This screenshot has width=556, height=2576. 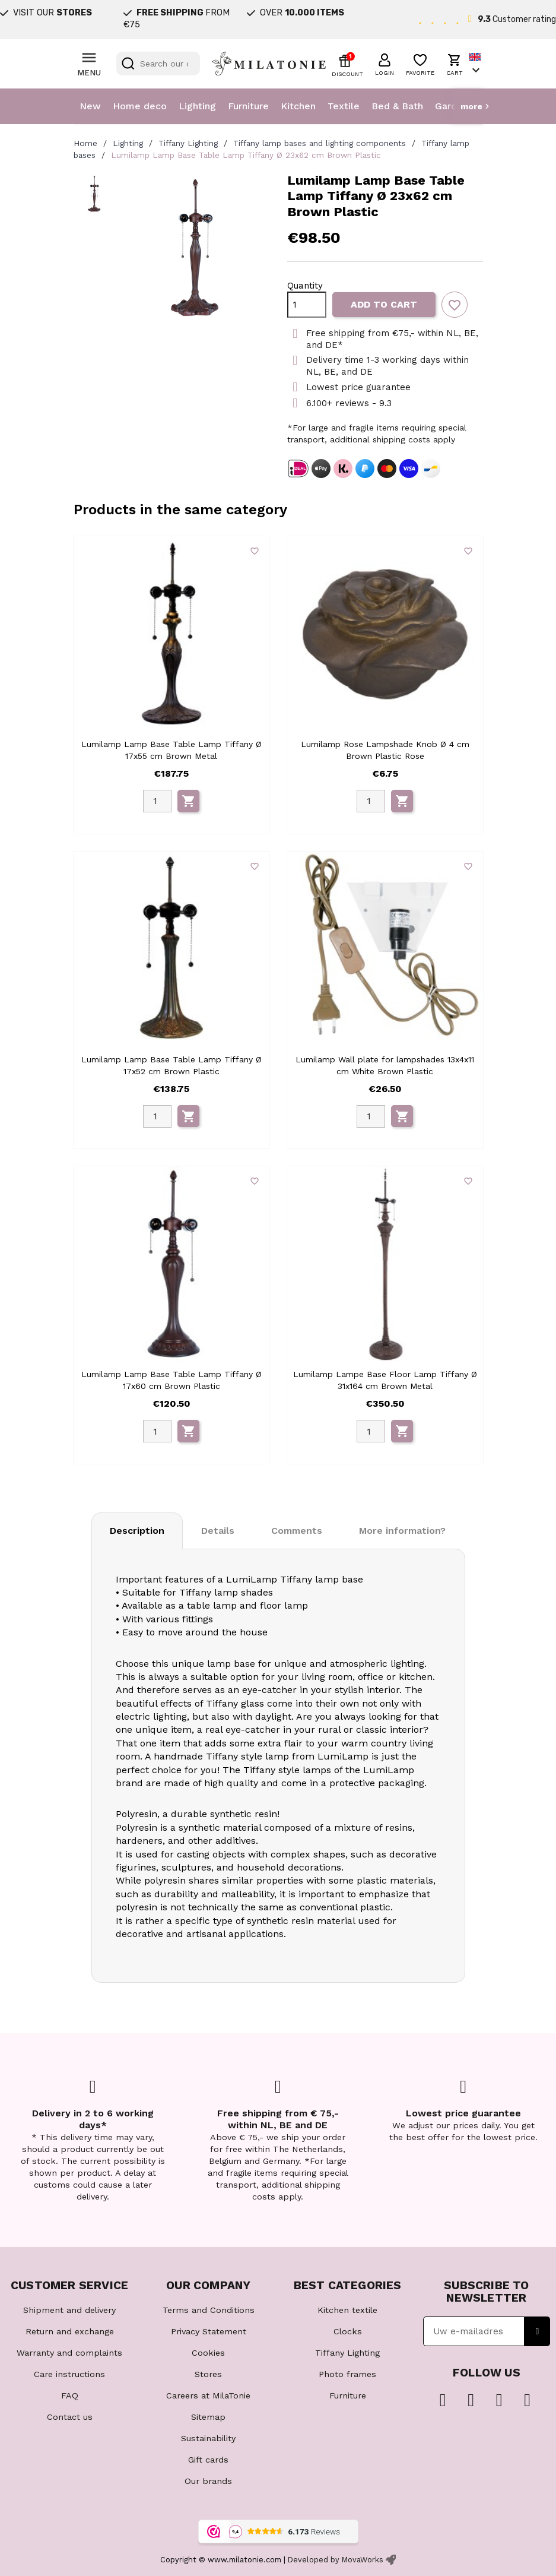 I want to click on Bed & Bath, so click(x=397, y=106).